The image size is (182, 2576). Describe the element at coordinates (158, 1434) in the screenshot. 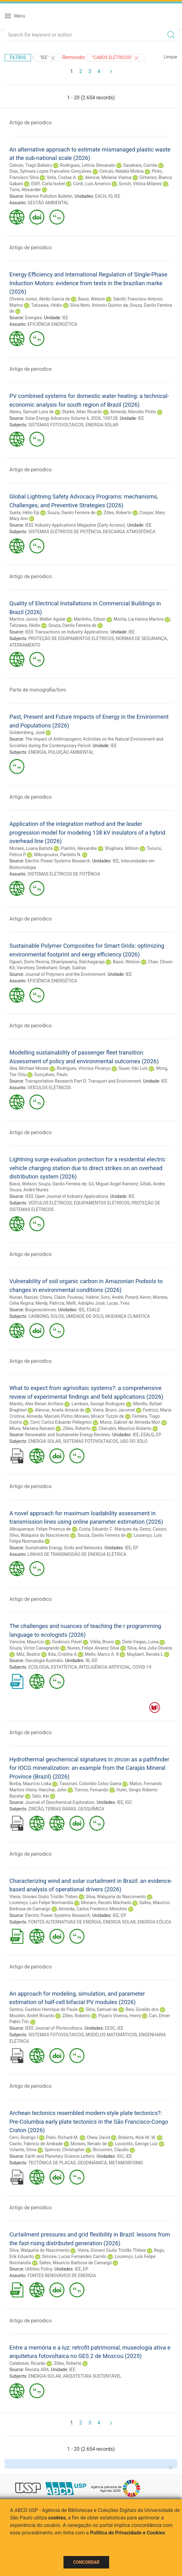

I see `EP` at that location.